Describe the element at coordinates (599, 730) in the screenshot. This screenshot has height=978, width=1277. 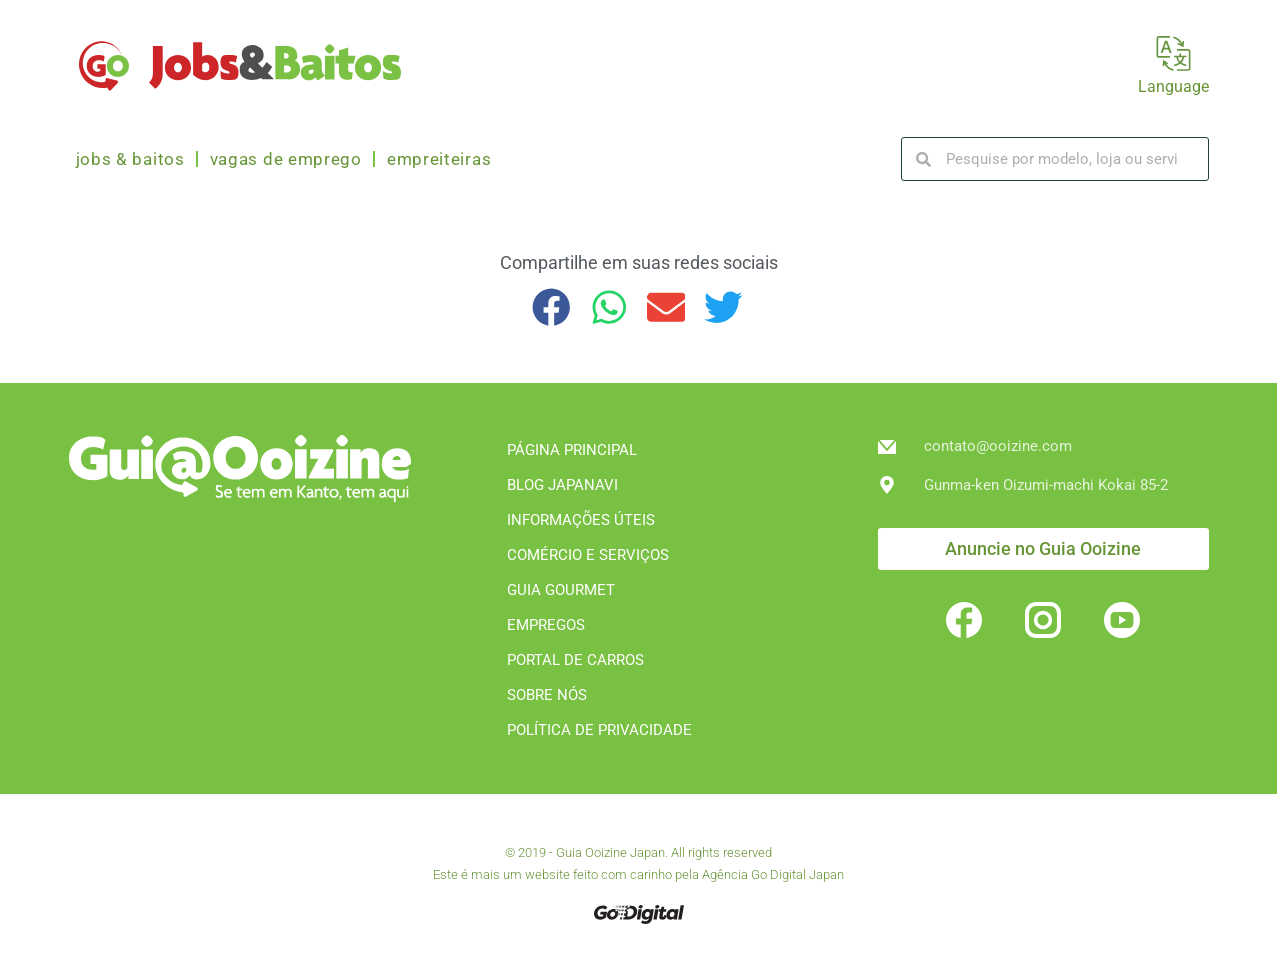
I see `POLÍTICA DE PRIVACIDADE` at that location.